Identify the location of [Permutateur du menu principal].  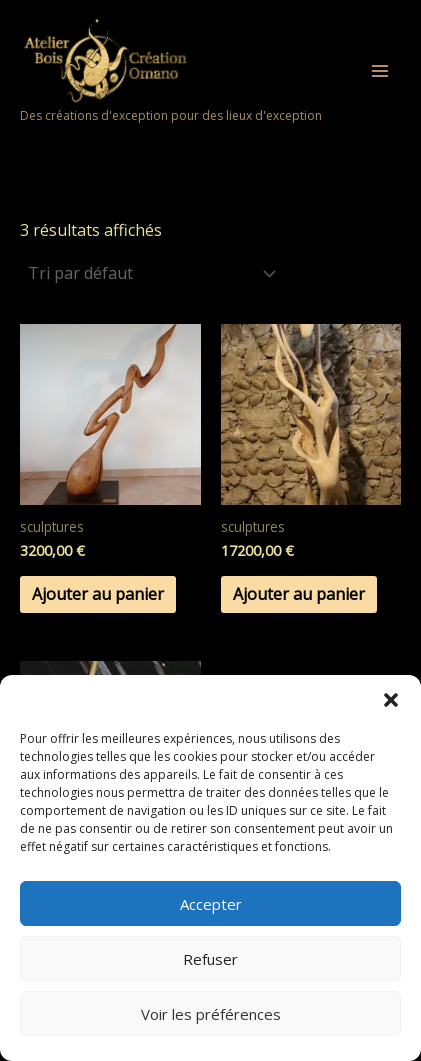
(380, 71).